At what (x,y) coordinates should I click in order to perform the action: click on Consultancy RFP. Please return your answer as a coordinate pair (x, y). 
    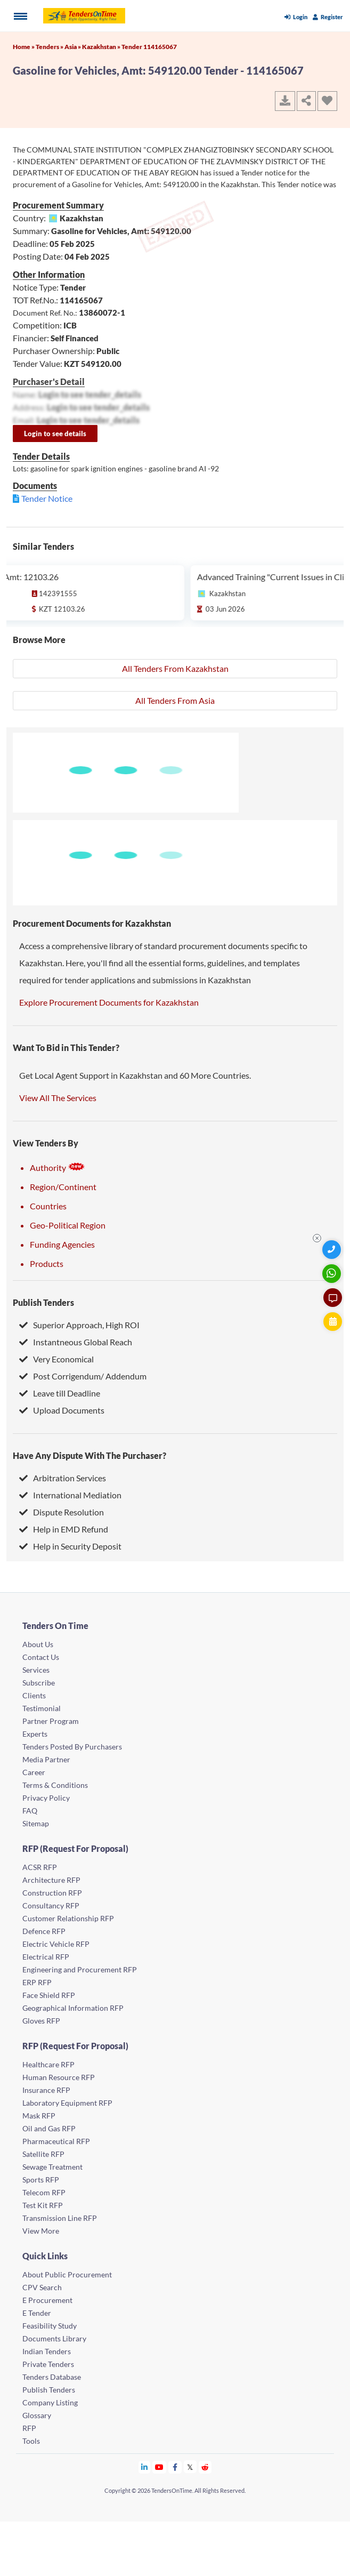
    Looking at the image, I should click on (50, 1905).